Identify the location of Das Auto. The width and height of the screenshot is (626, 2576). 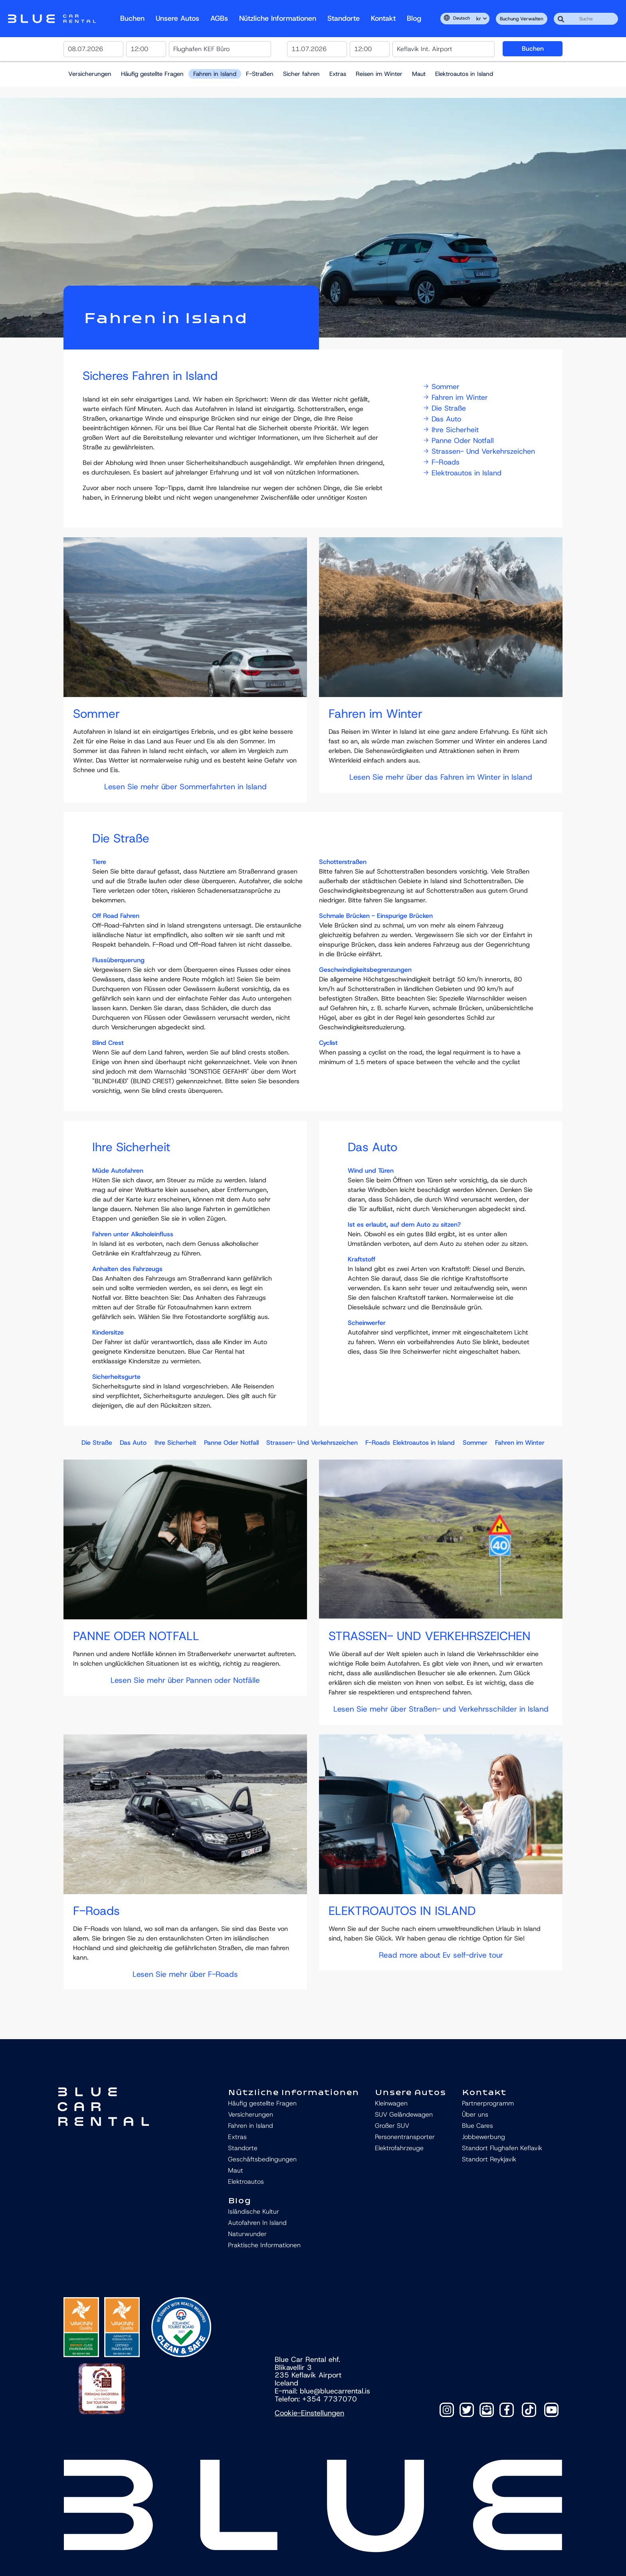
(442, 419).